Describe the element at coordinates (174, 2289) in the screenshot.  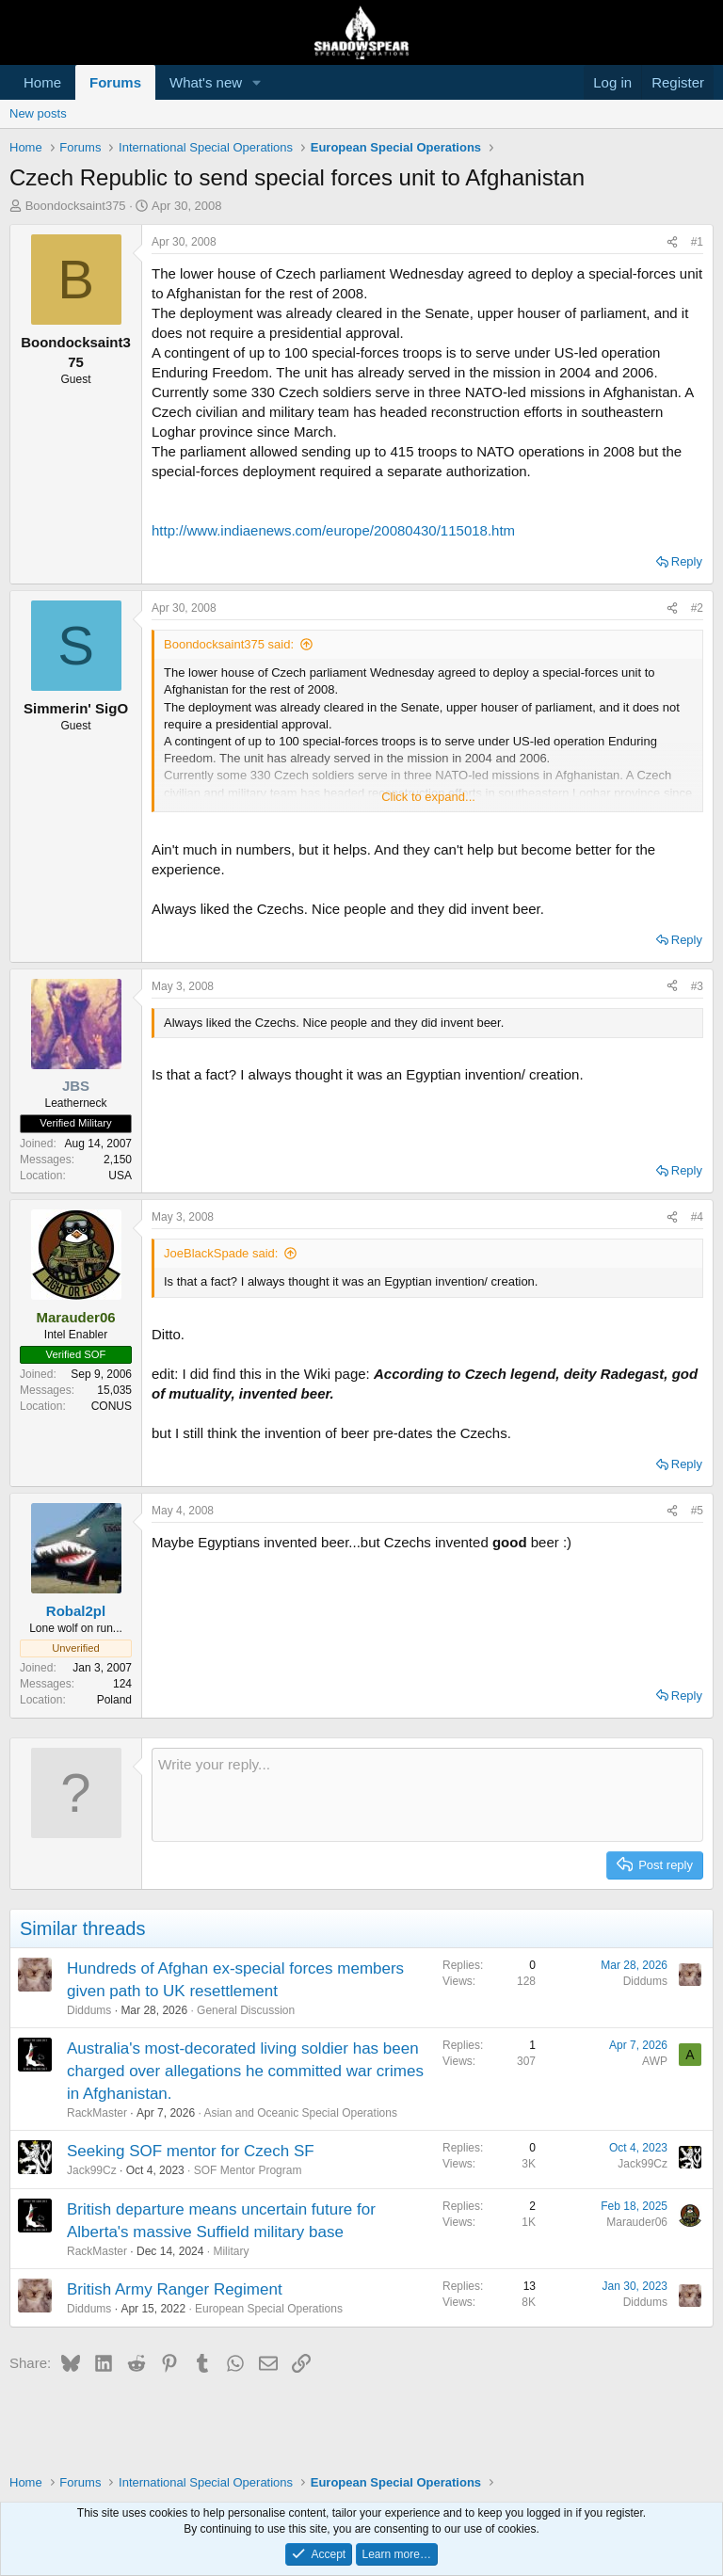
I see `British Army Ranger Regiment` at that location.